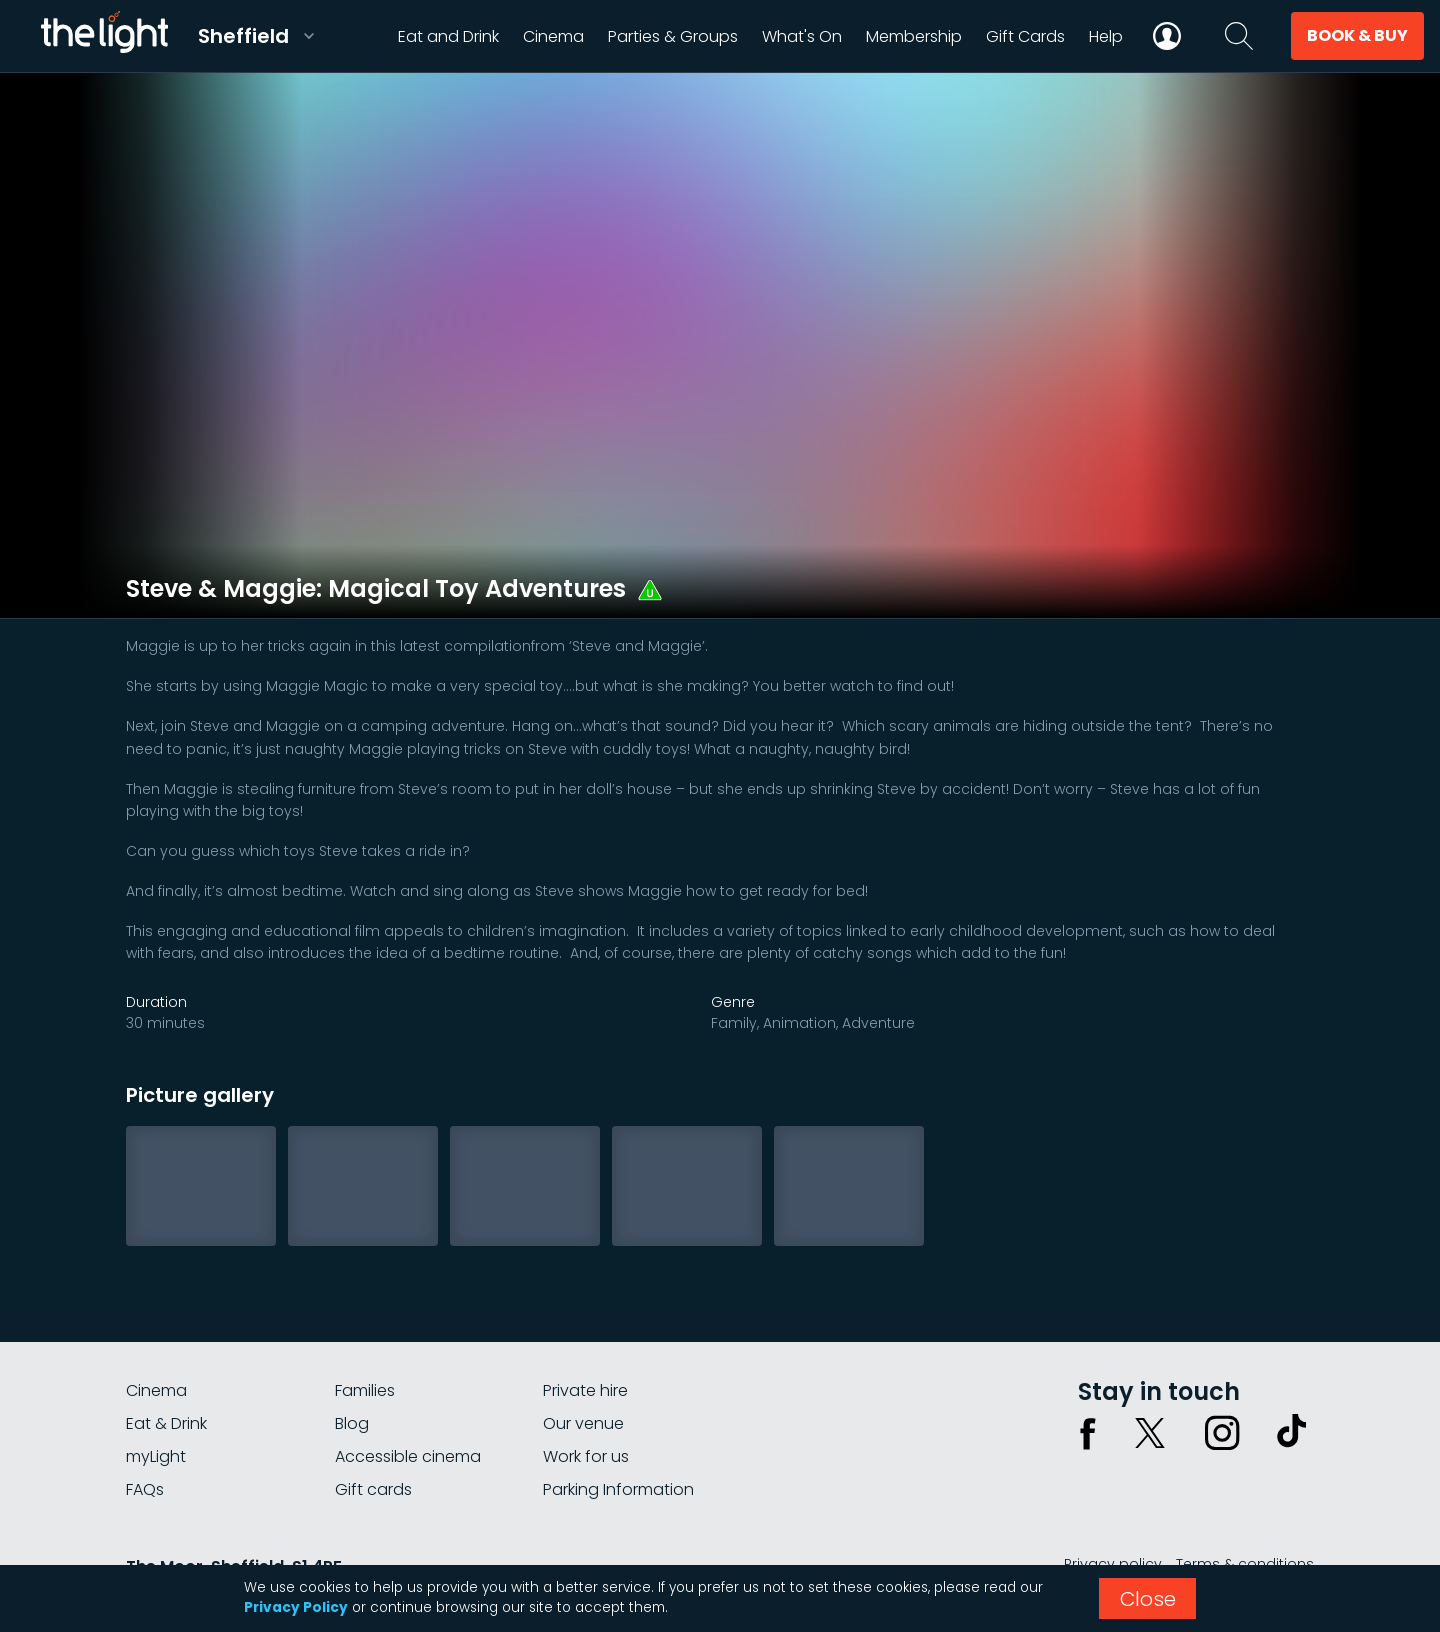  What do you see at coordinates (156, 1456) in the screenshot?
I see `myLight` at bounding box center [156, 1456].